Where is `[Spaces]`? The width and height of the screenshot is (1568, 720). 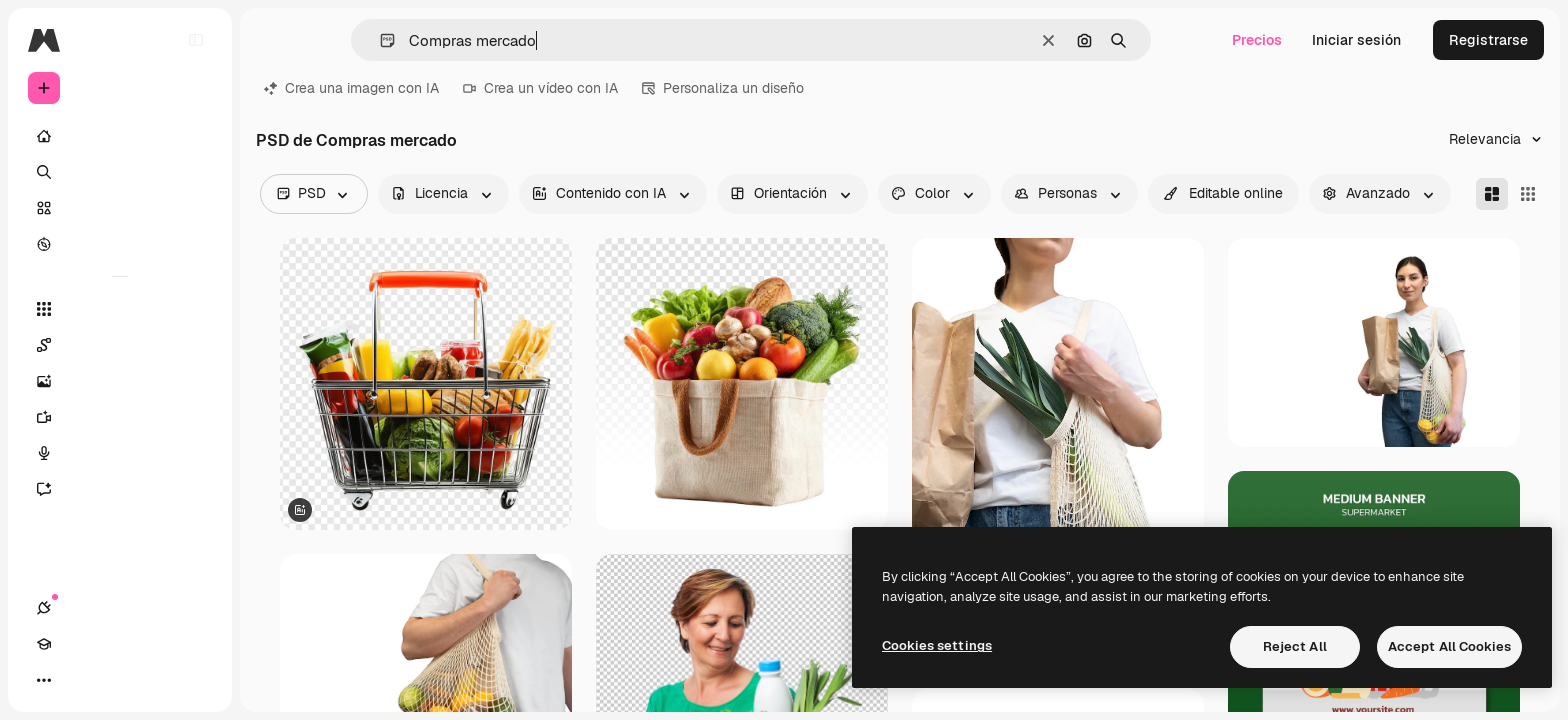
[Spaces] is located at coordinates (120, 345).